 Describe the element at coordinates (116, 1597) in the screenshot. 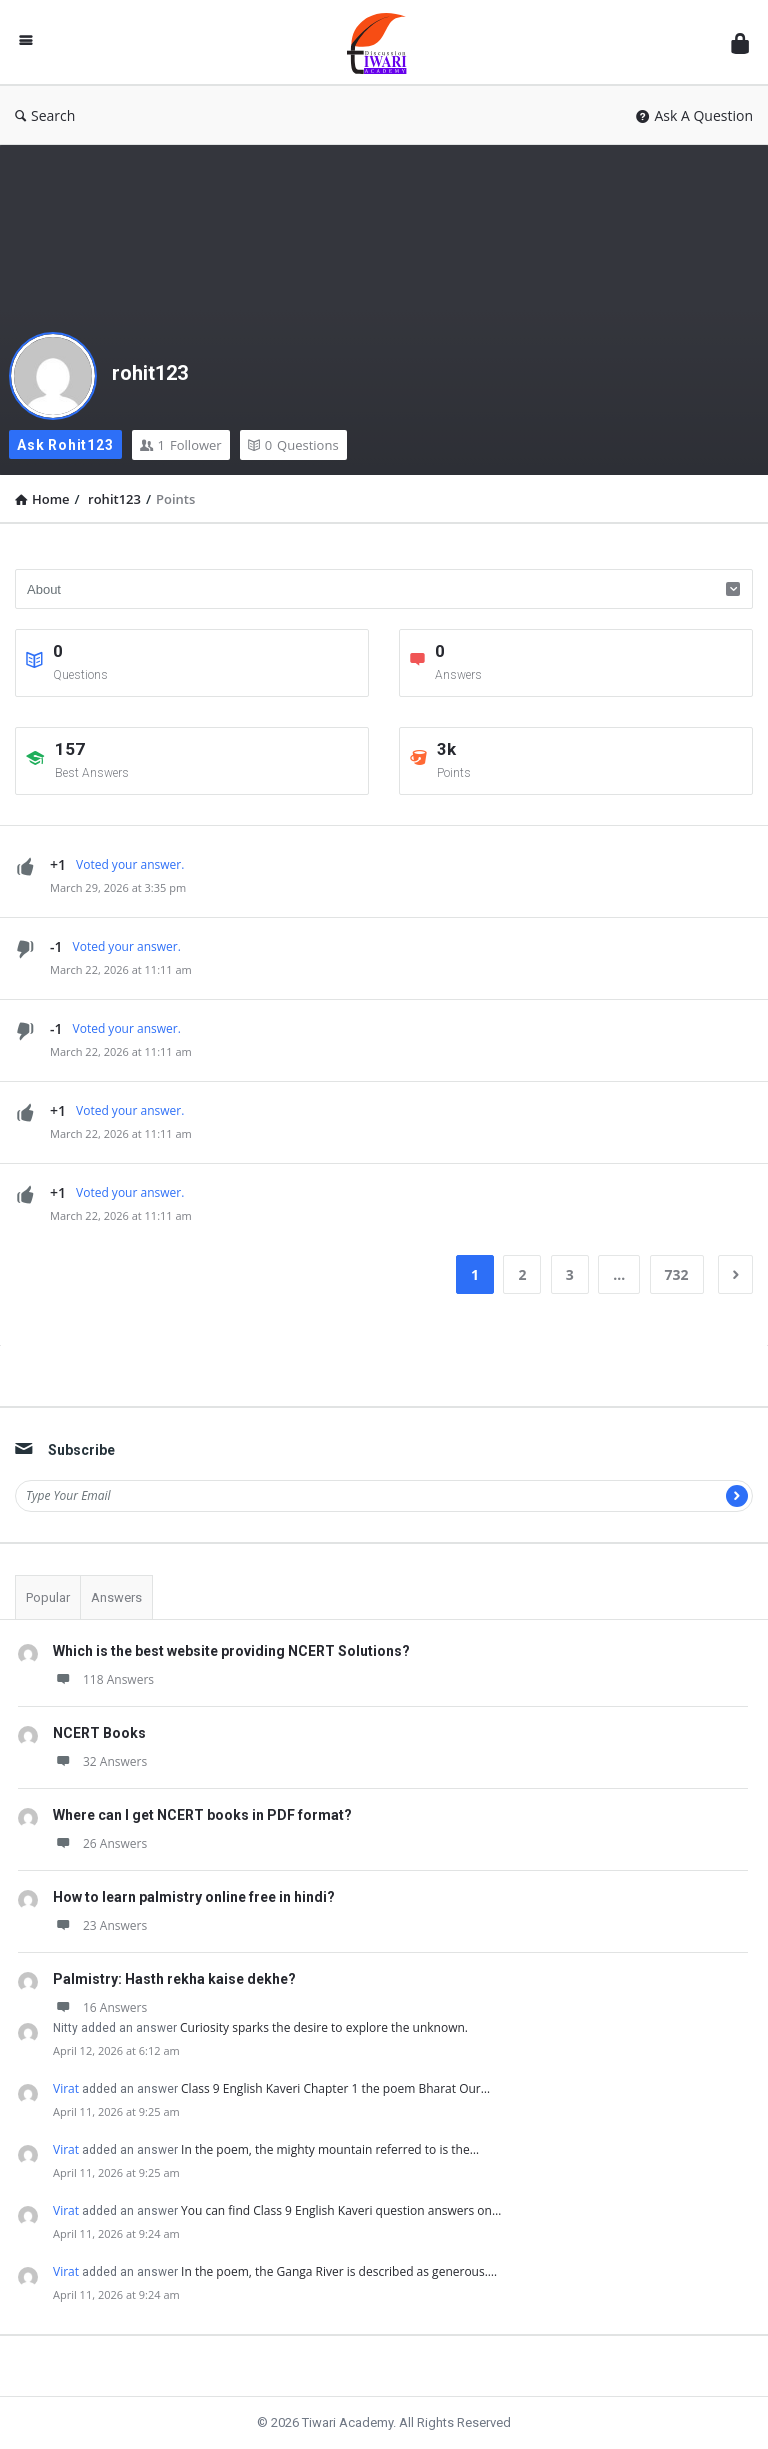

I see `Answers` at that location.